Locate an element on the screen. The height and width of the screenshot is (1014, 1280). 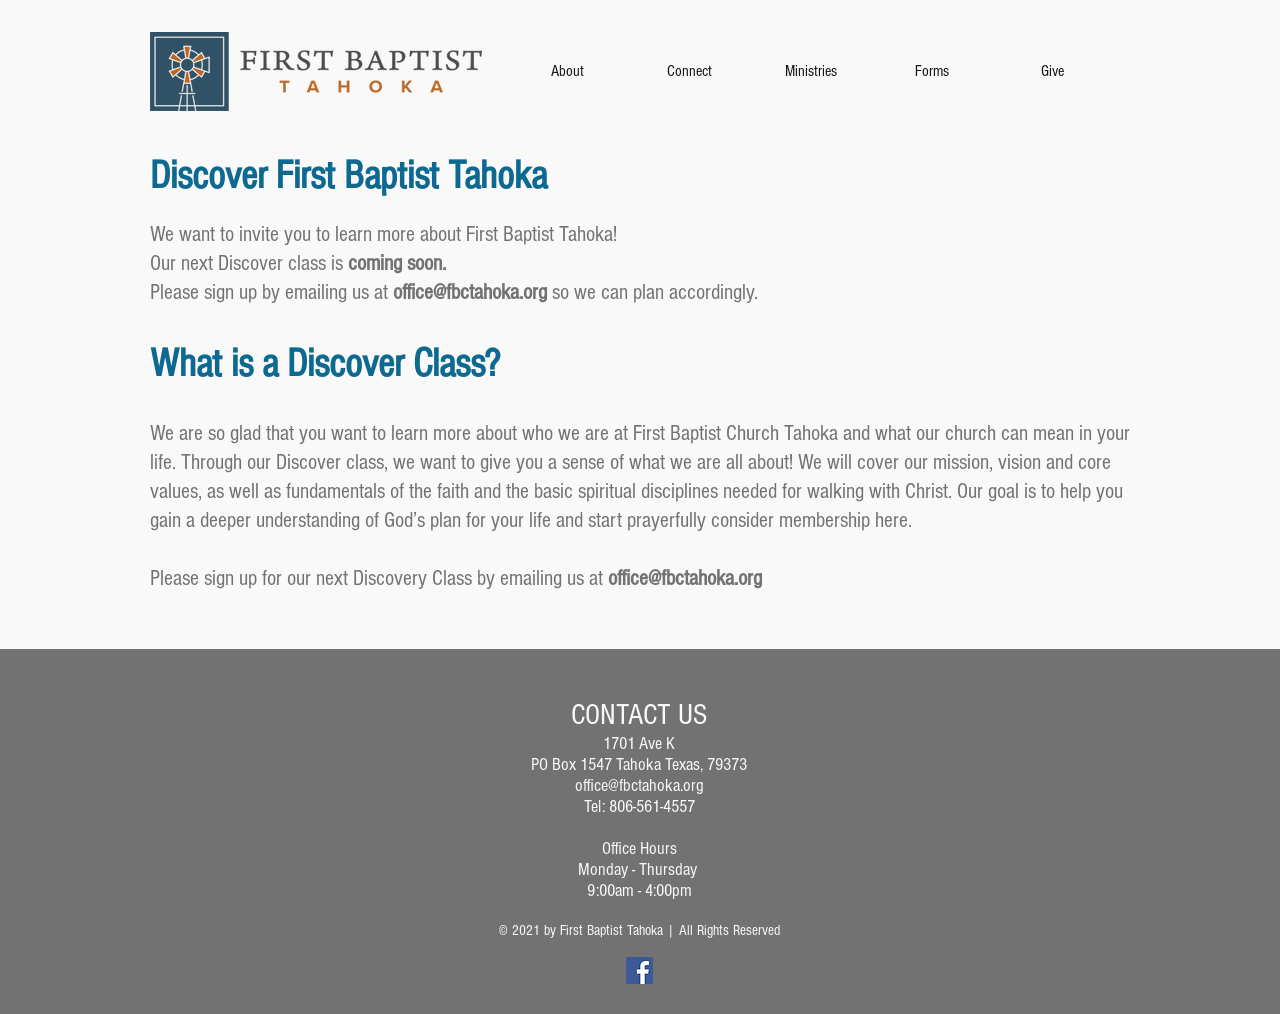
[Facebook] is located at coordinates (639, 970).